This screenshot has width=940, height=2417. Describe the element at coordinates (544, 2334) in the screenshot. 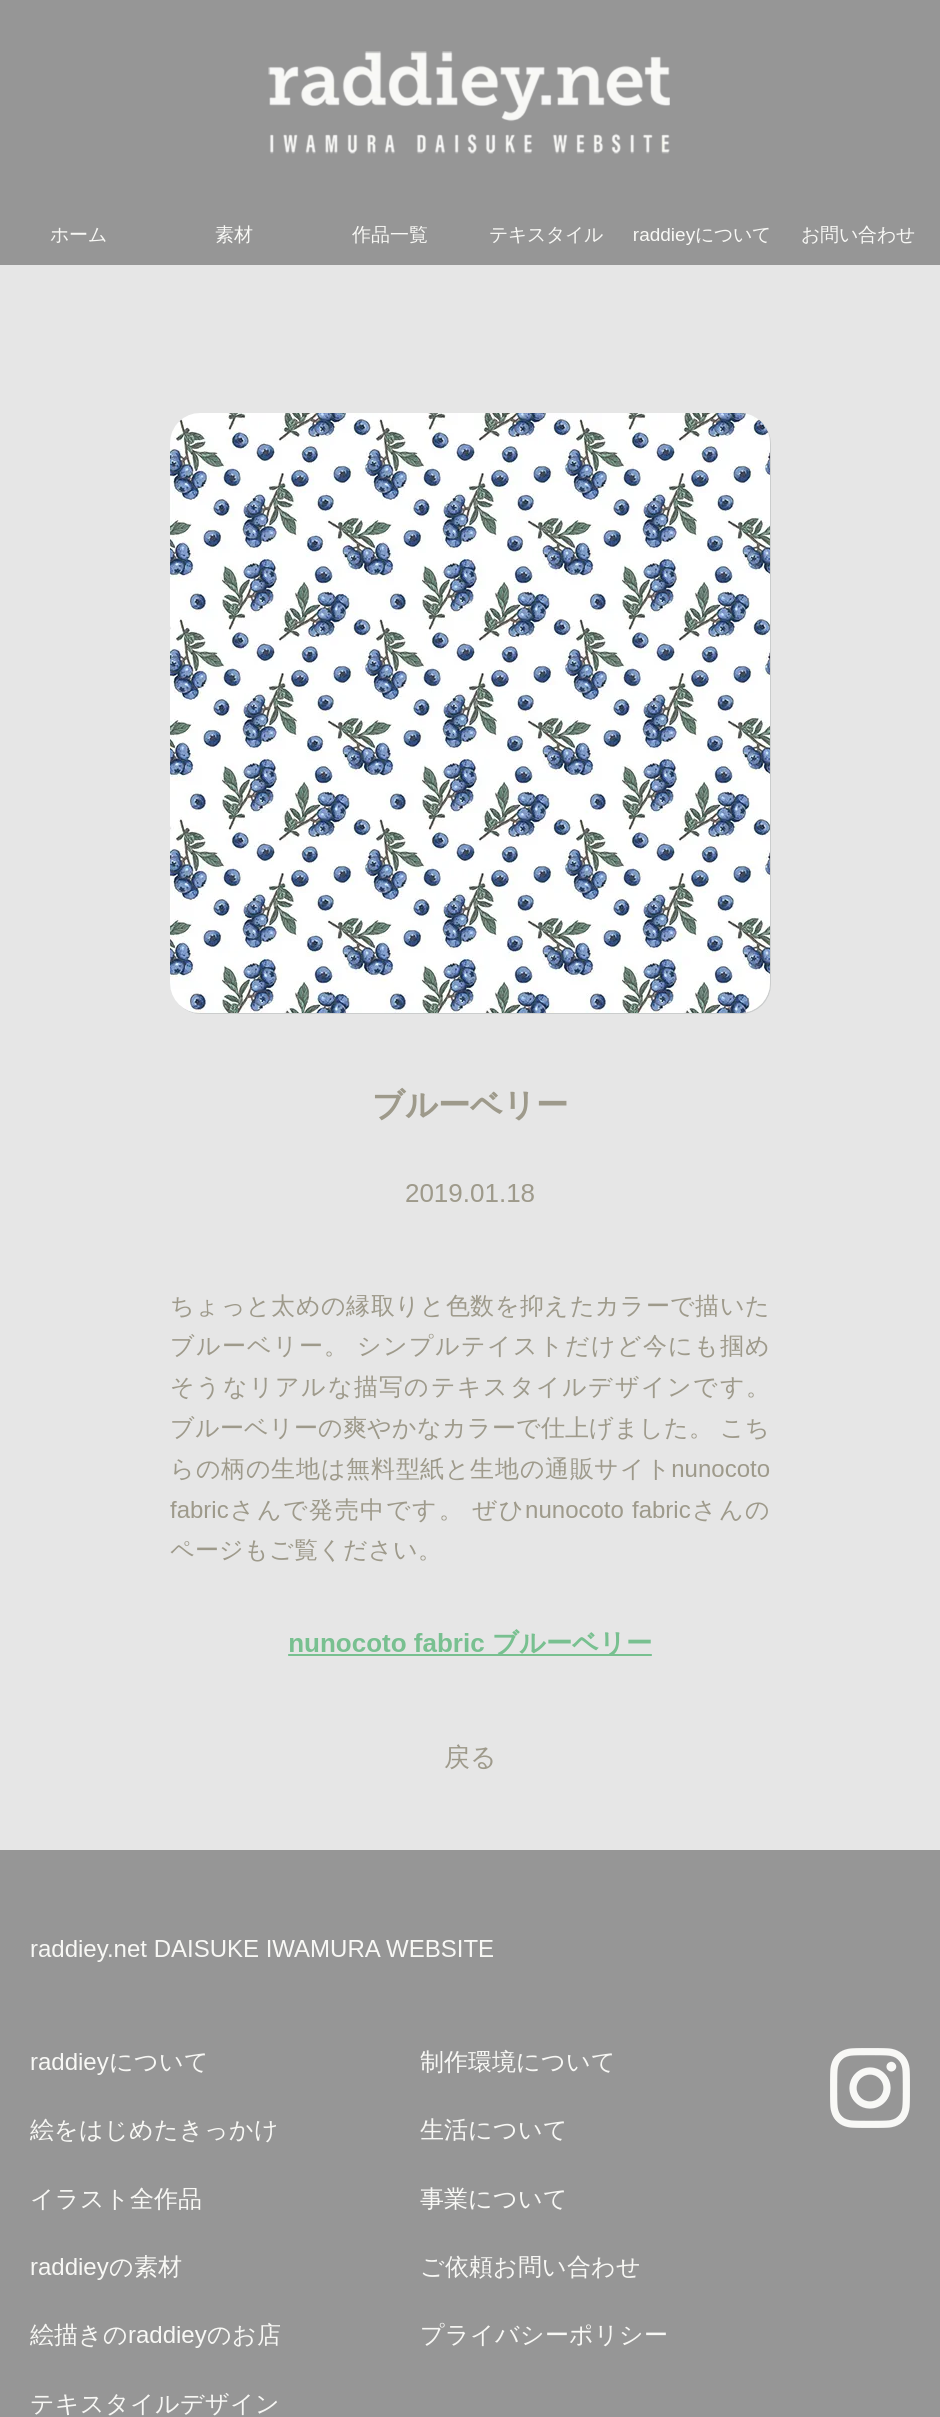

I see `プライバシーポリシー` at that location.